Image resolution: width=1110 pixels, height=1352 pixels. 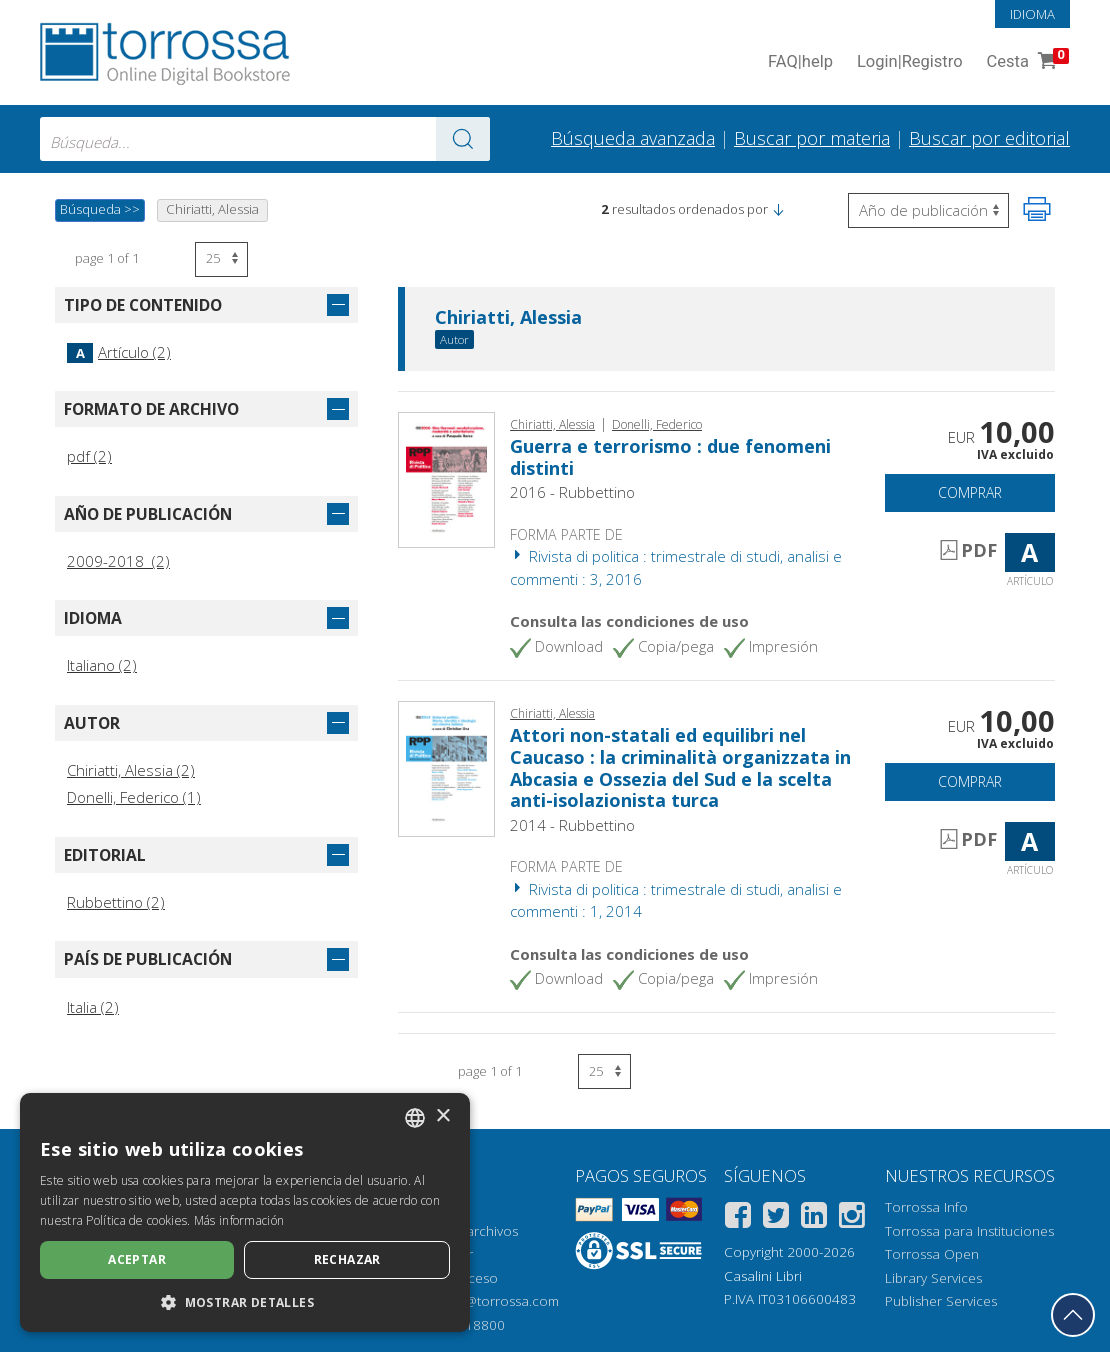 I want to click on Aceptar [button], so click(x=137, y=1259).